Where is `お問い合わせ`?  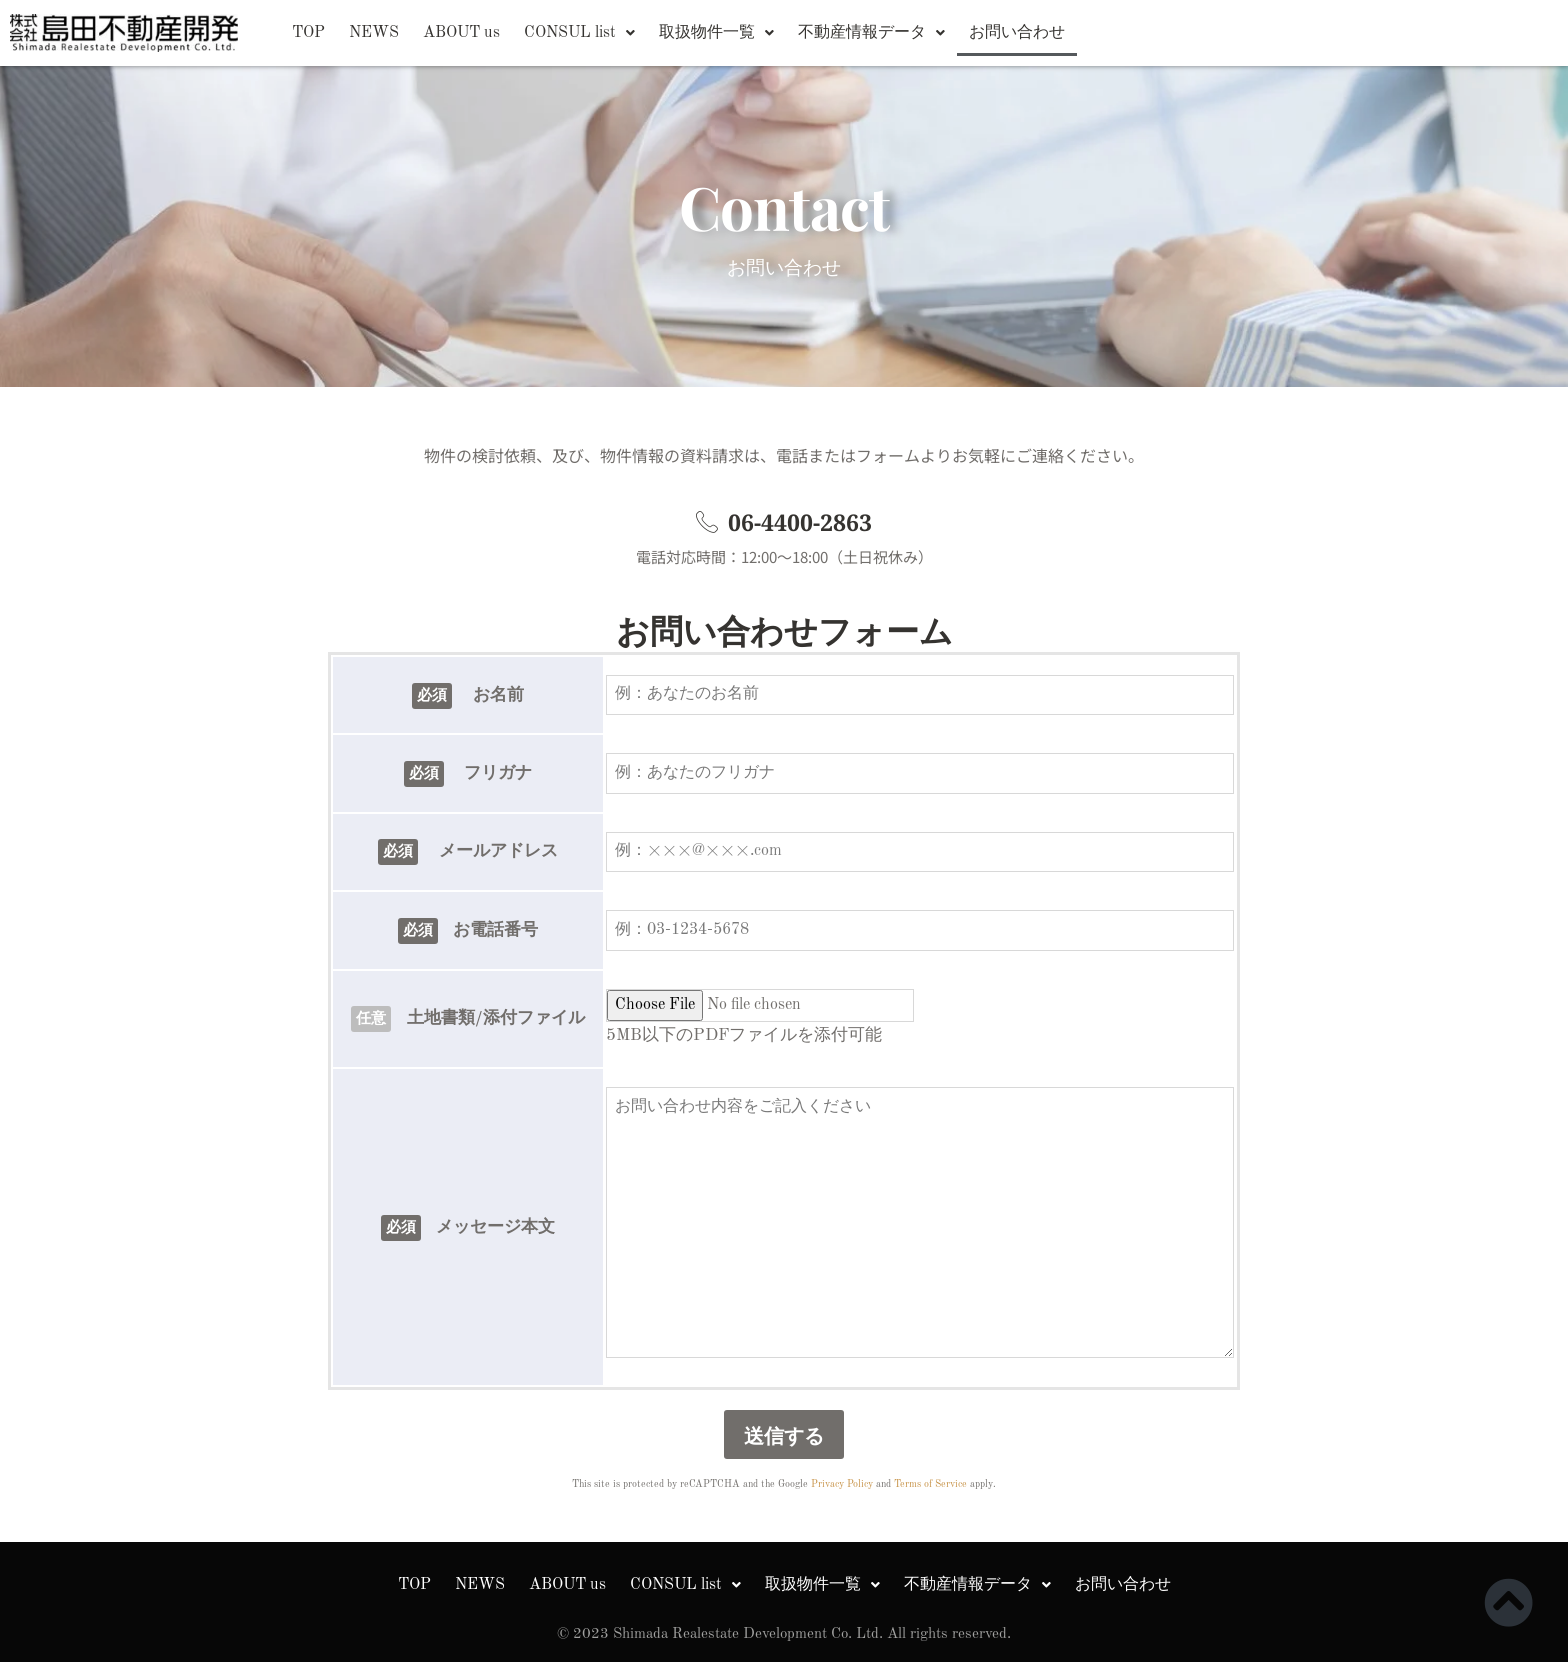
お問い合わせ is located at coordinates (1017, 33).